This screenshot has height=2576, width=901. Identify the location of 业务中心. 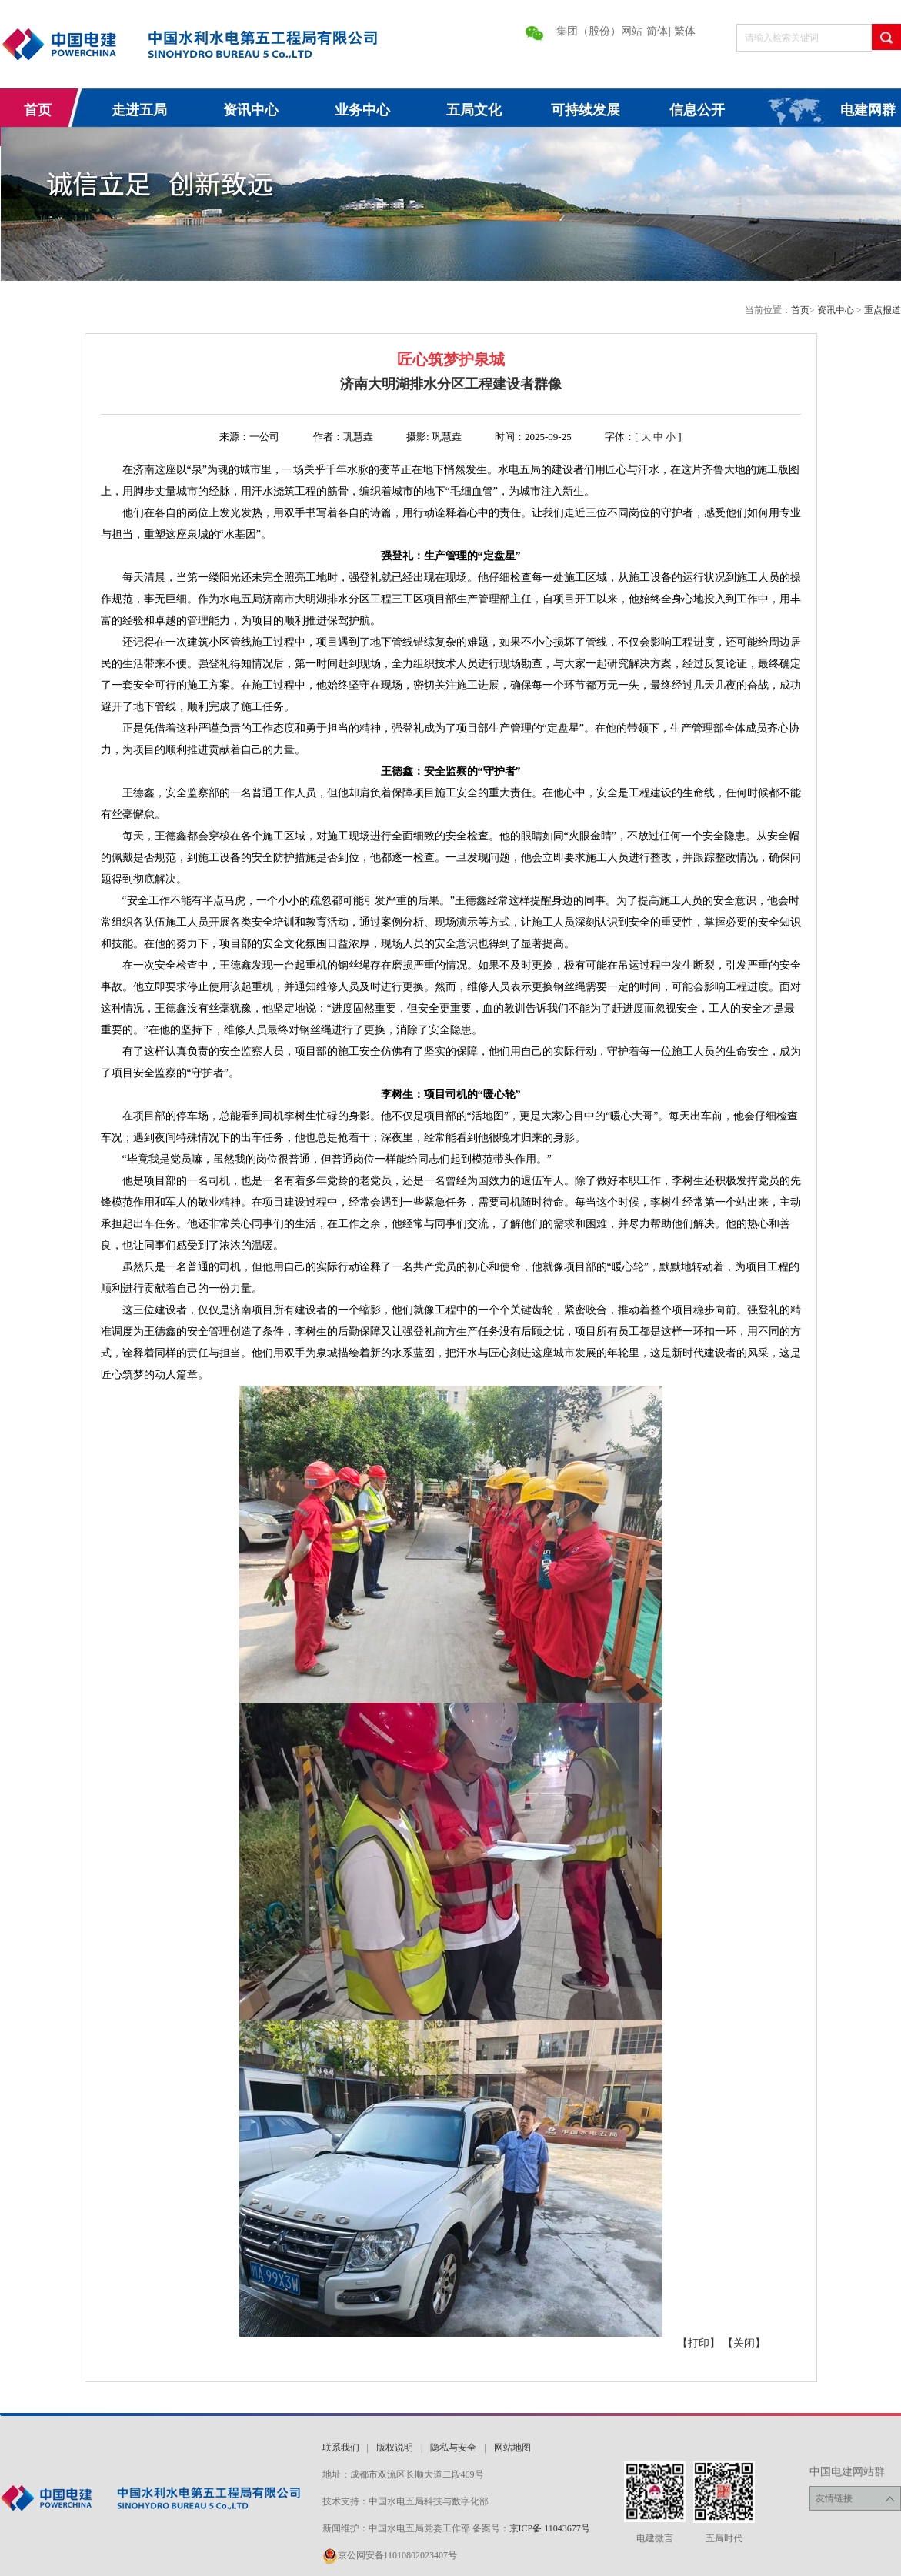
(362, 110).